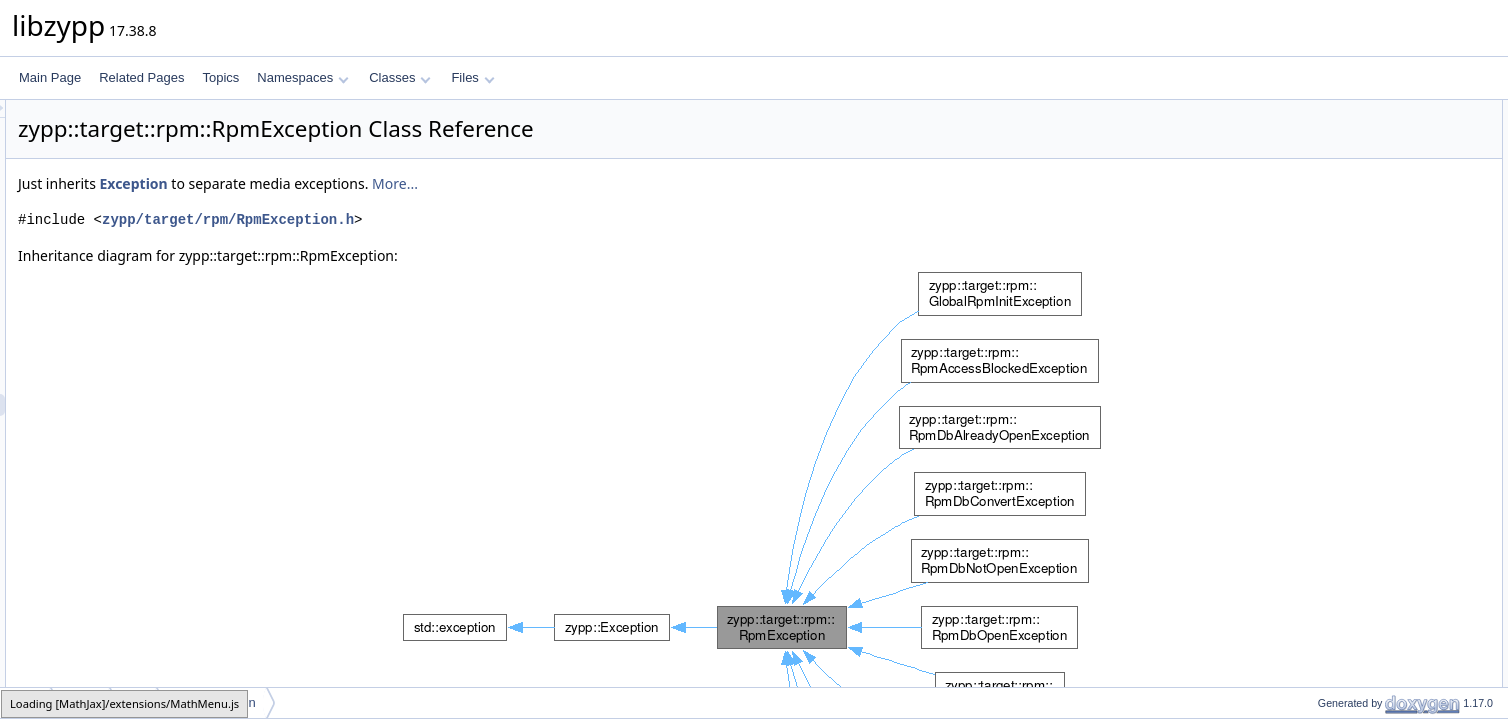  Describe the element at coordinates (81, 702) in the screenshot. I see `target` at that location.